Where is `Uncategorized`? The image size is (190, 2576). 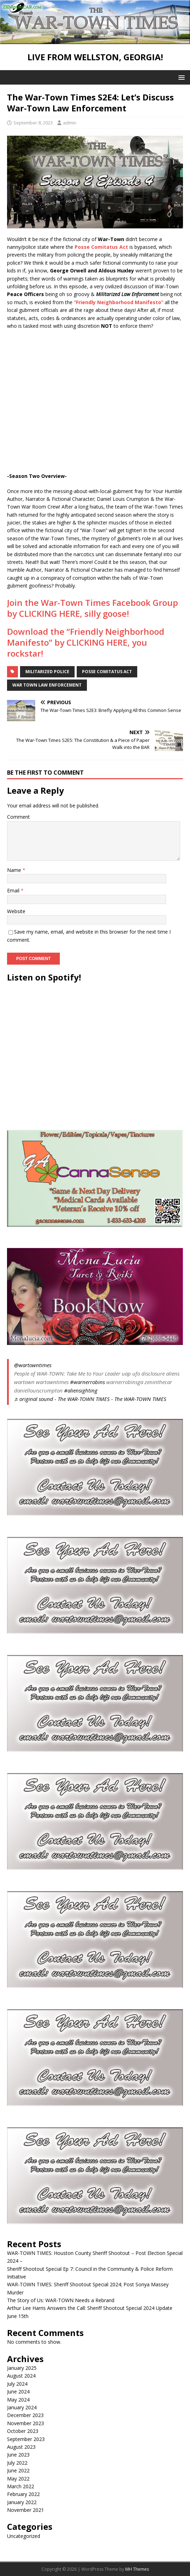
Uncategorized is located at coordinates (23, 2536).